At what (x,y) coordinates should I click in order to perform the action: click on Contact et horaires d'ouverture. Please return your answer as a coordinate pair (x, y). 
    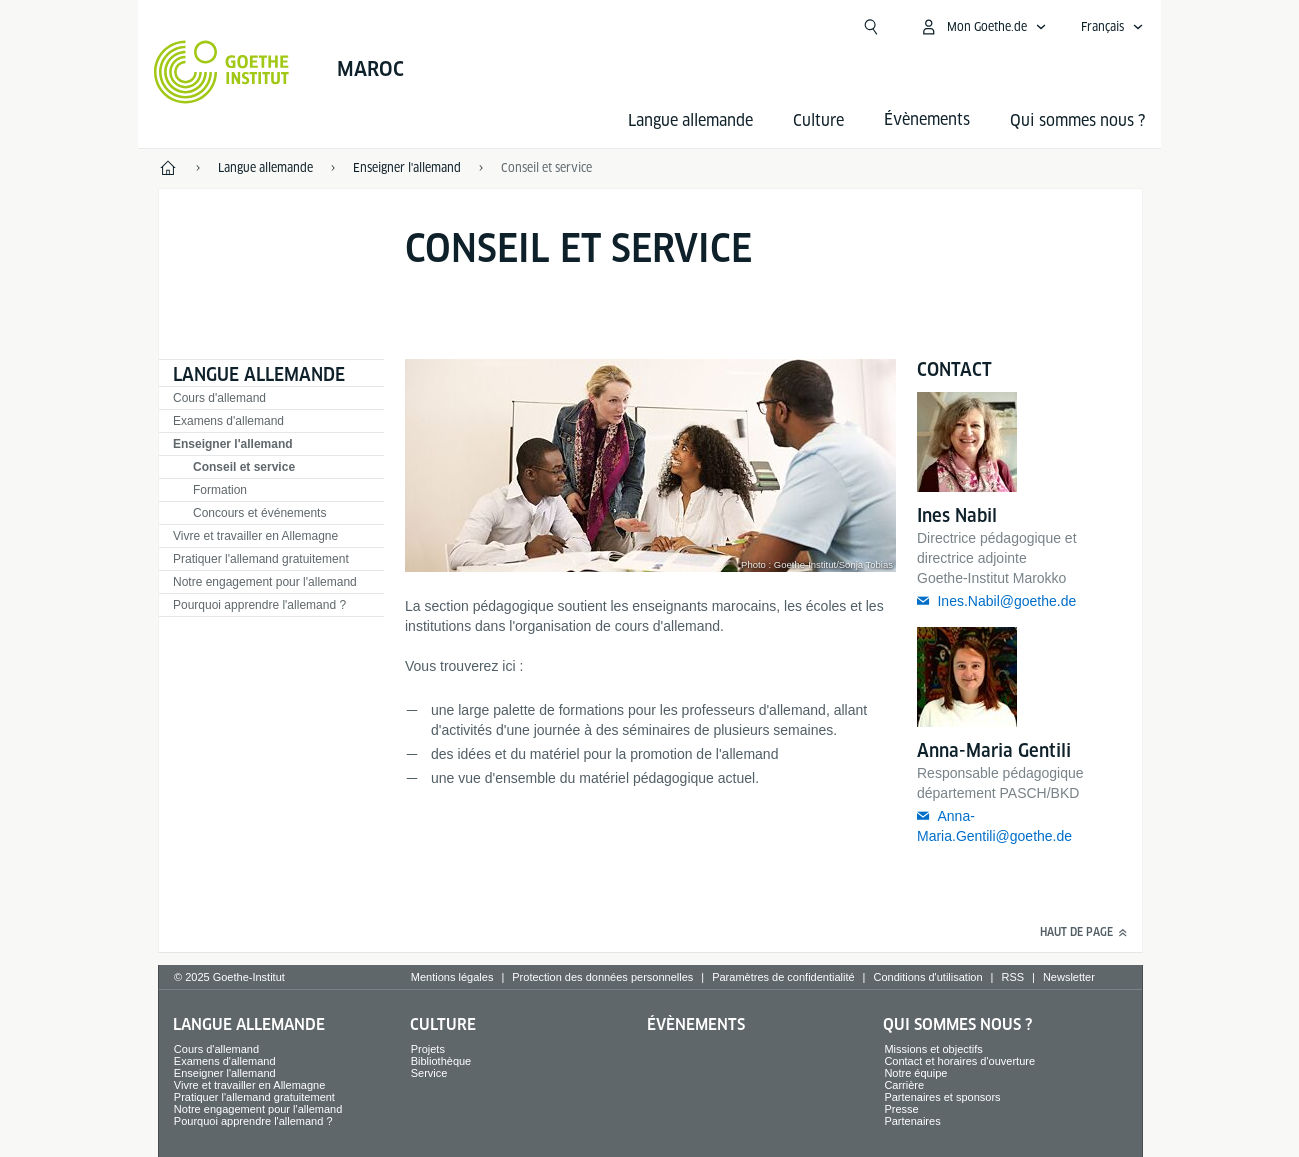
    Looking at the image, I should click on (959, 1061).